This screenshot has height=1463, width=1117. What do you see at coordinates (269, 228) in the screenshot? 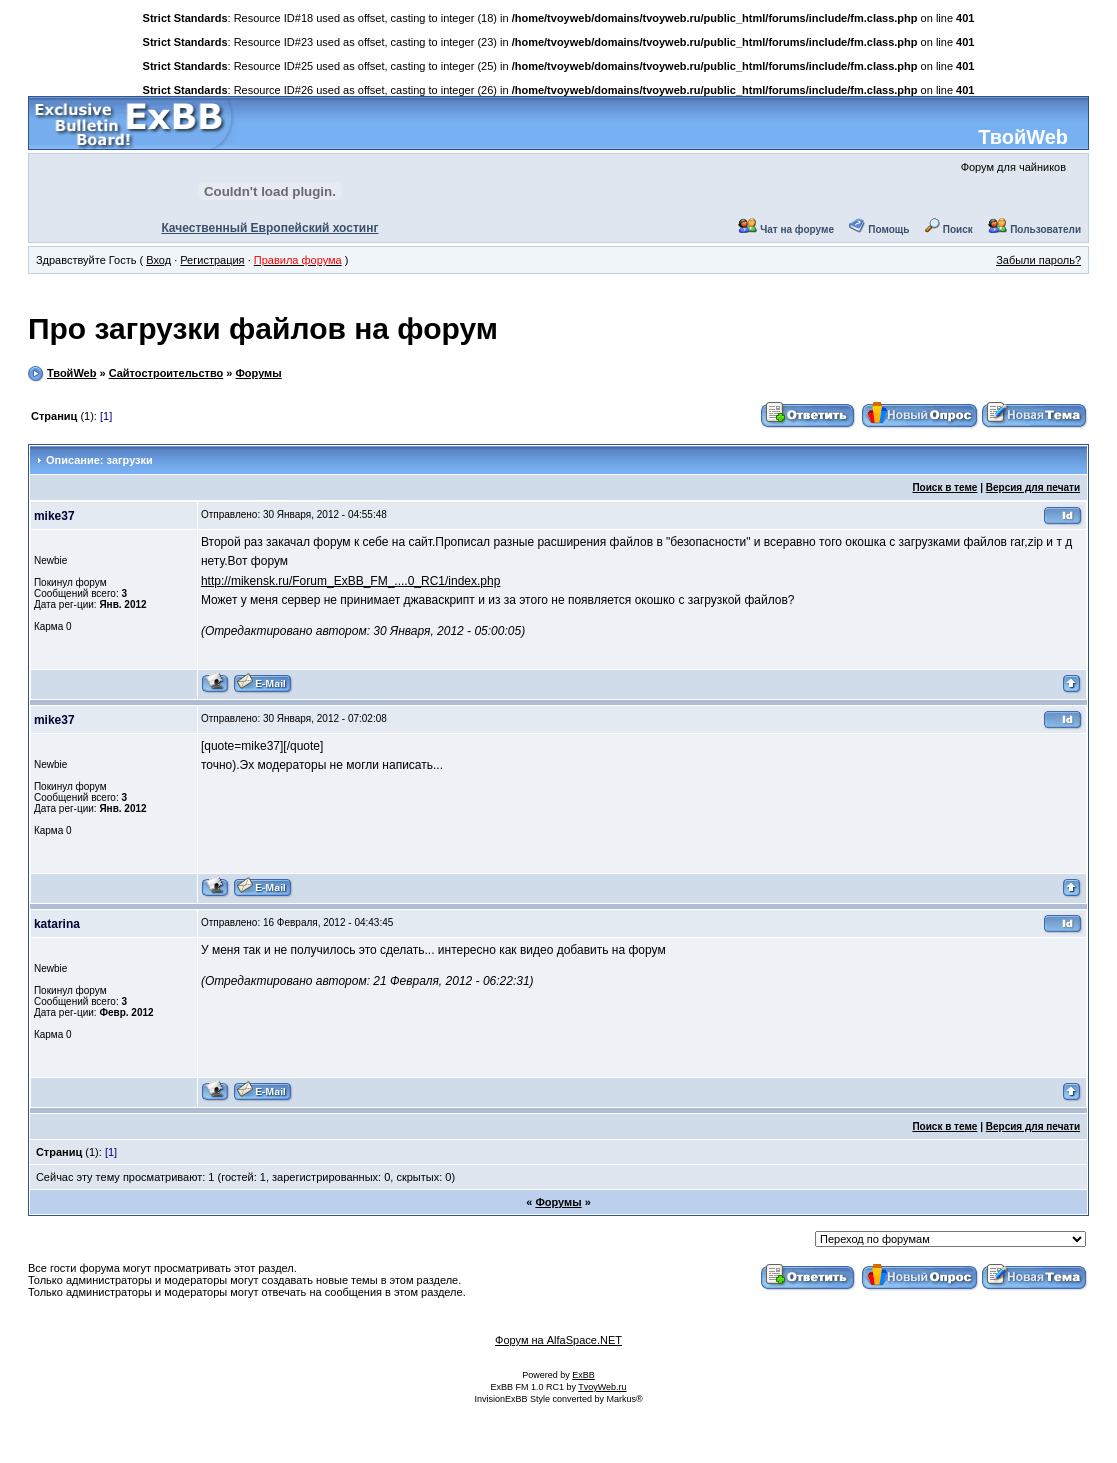
I see `Качественный Европейский хостинг` at bounding box center [269, 228].